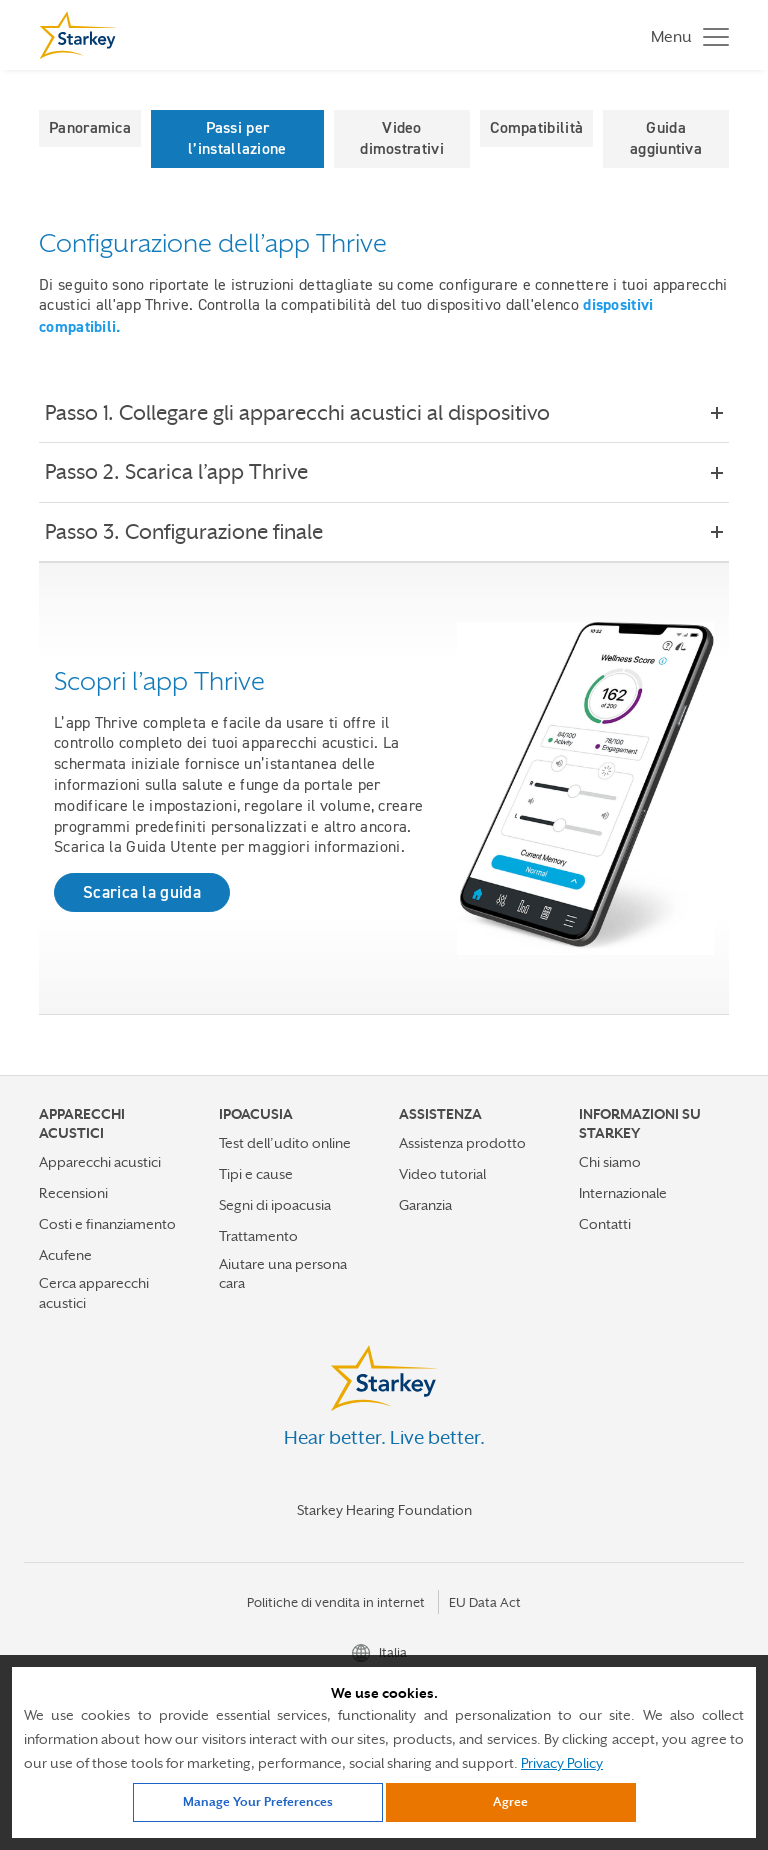 This screenshot has height=1850, width=768. I want to click on Starkey Hearing Foundation, so click(384, 1510).